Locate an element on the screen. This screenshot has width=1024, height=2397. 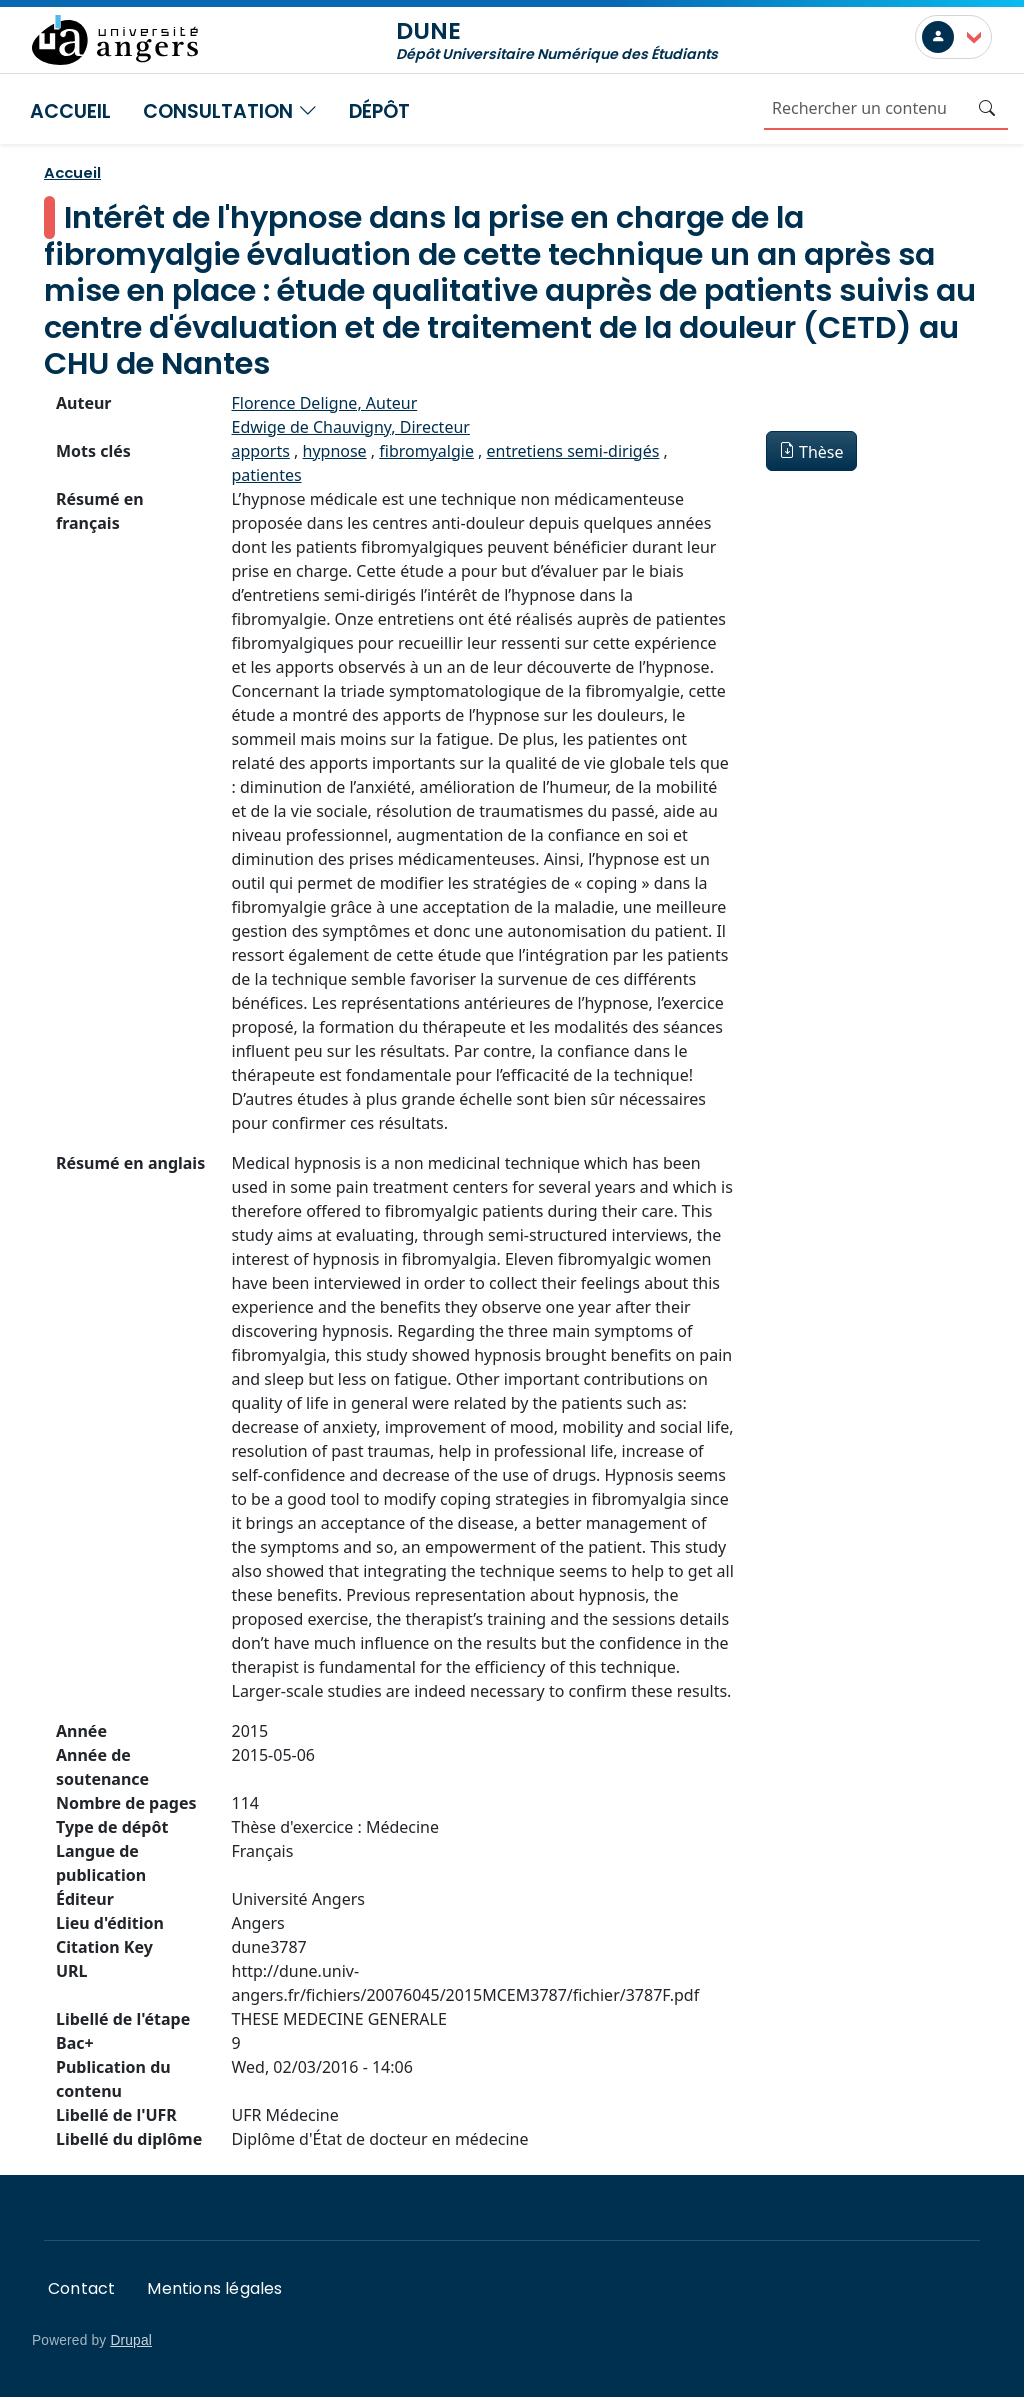
Consultation is located at coordinates (230, 111).